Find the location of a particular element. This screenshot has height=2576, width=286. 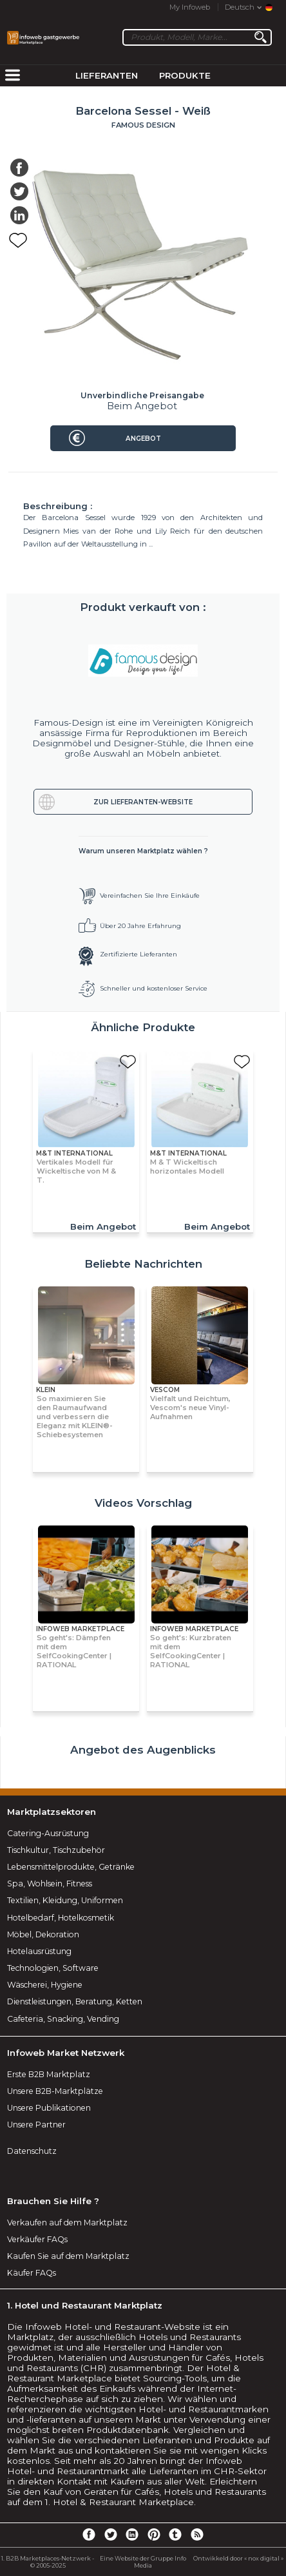

Verkäufer FAQs is located at coordinates (37, 2239).